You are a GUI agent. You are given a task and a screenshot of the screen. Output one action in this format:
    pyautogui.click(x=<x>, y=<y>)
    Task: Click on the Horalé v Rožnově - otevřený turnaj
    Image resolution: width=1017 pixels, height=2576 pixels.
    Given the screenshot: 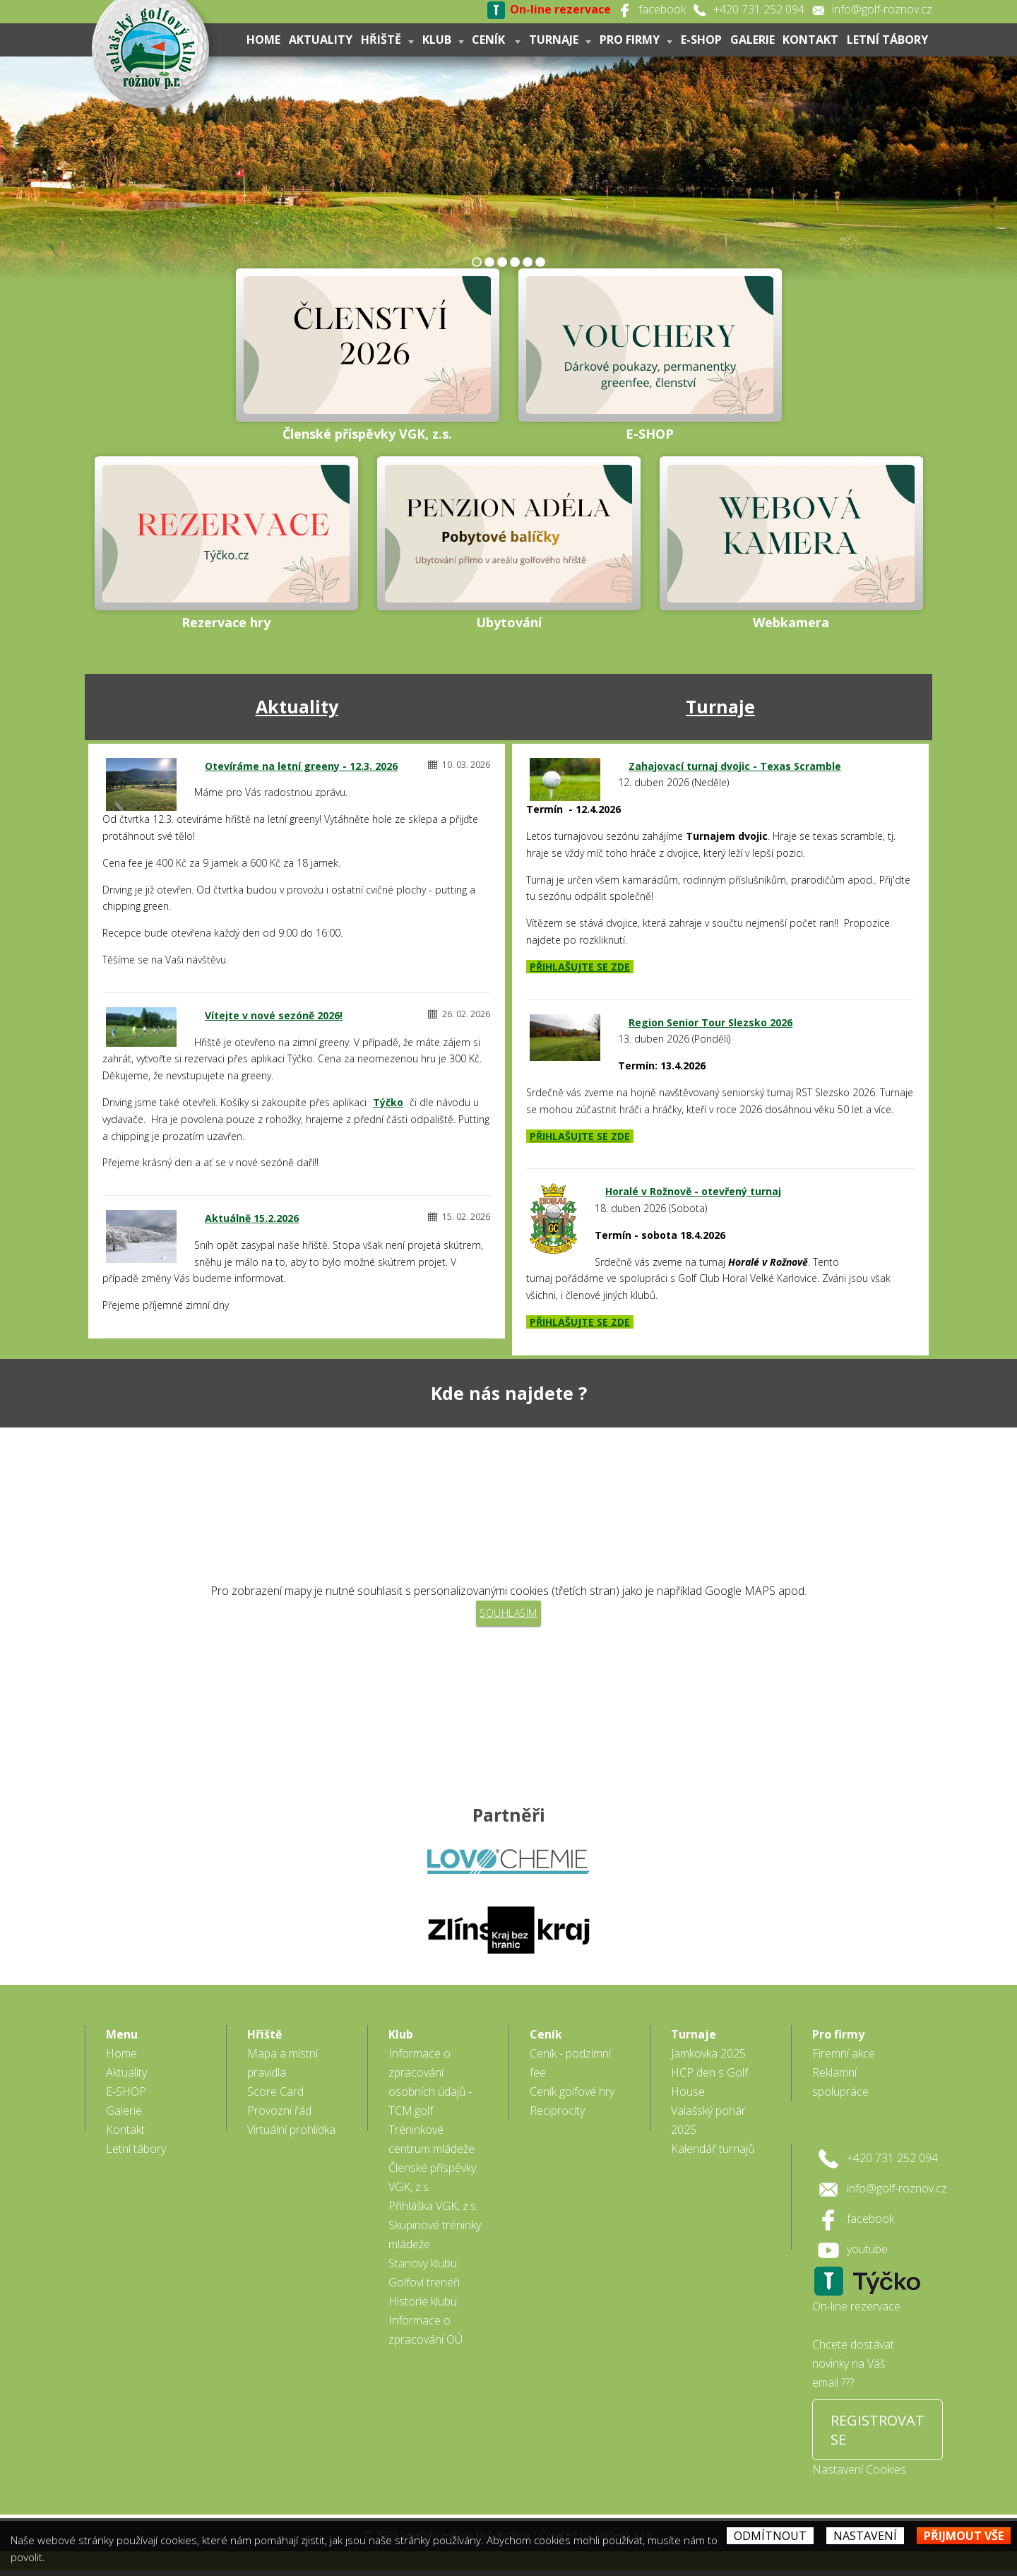 What is the action you would take?
    pyautogui.click(x=693, y=1191)
    